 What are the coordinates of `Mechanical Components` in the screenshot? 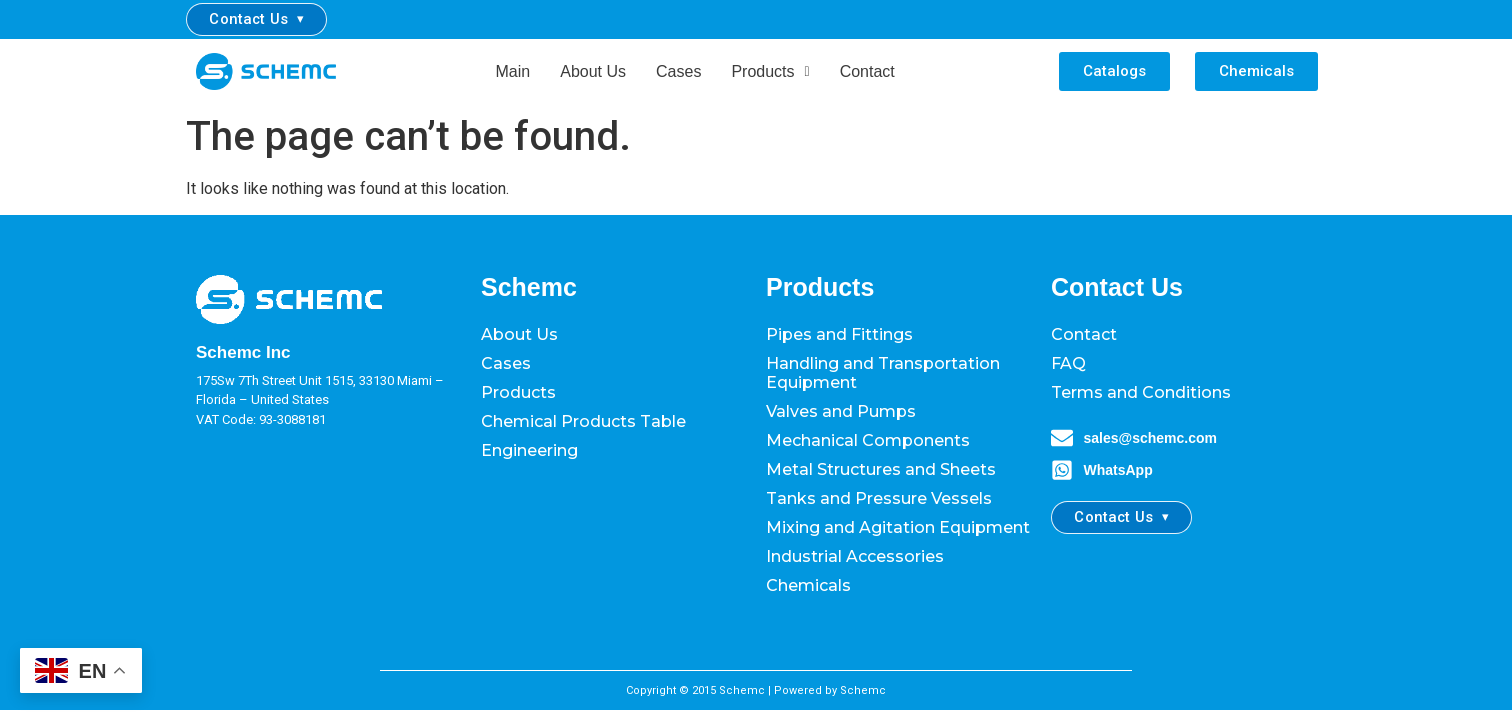 It's located at (868, 440).